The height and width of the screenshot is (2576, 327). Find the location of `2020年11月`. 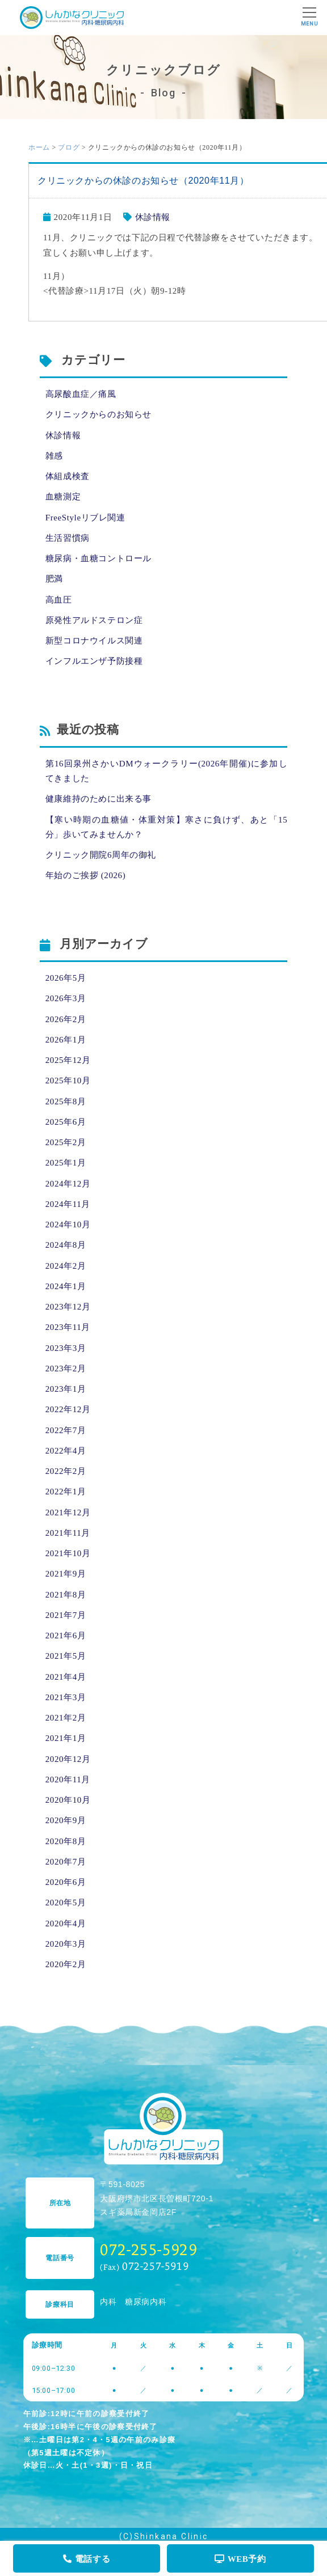

2020年11月 is located at coordinates (67, 1779).